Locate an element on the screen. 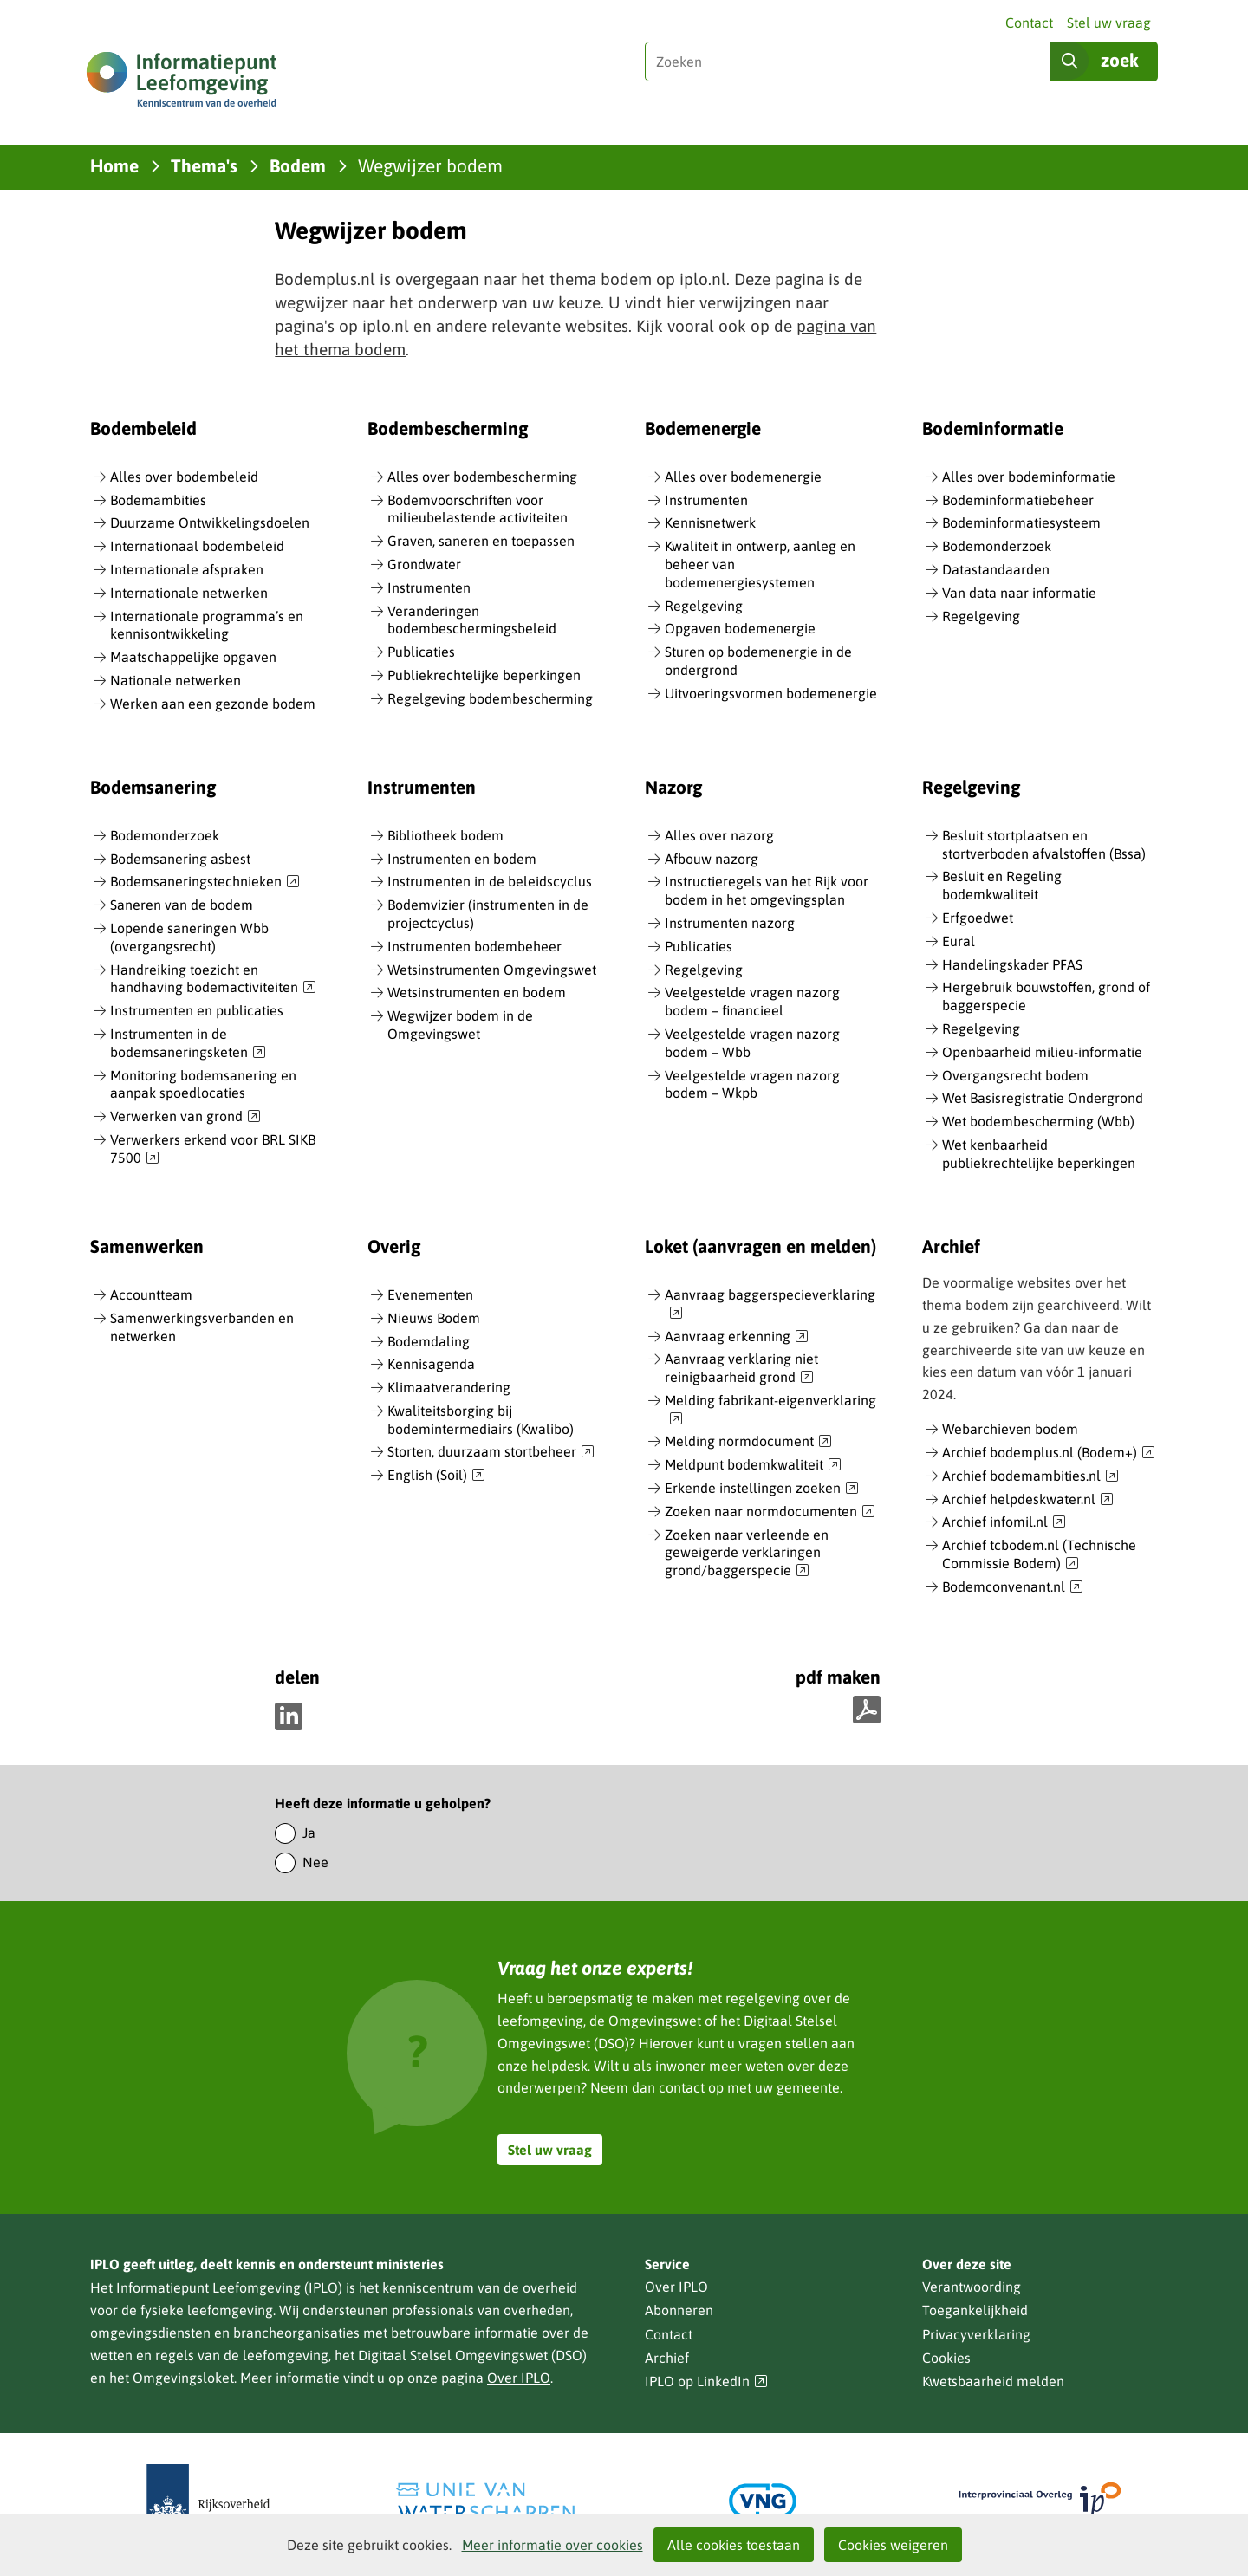 The width and height of the screenshot is (1248, 2576). Kwetsbaarheid melden is located at coordinates (993, 2381).